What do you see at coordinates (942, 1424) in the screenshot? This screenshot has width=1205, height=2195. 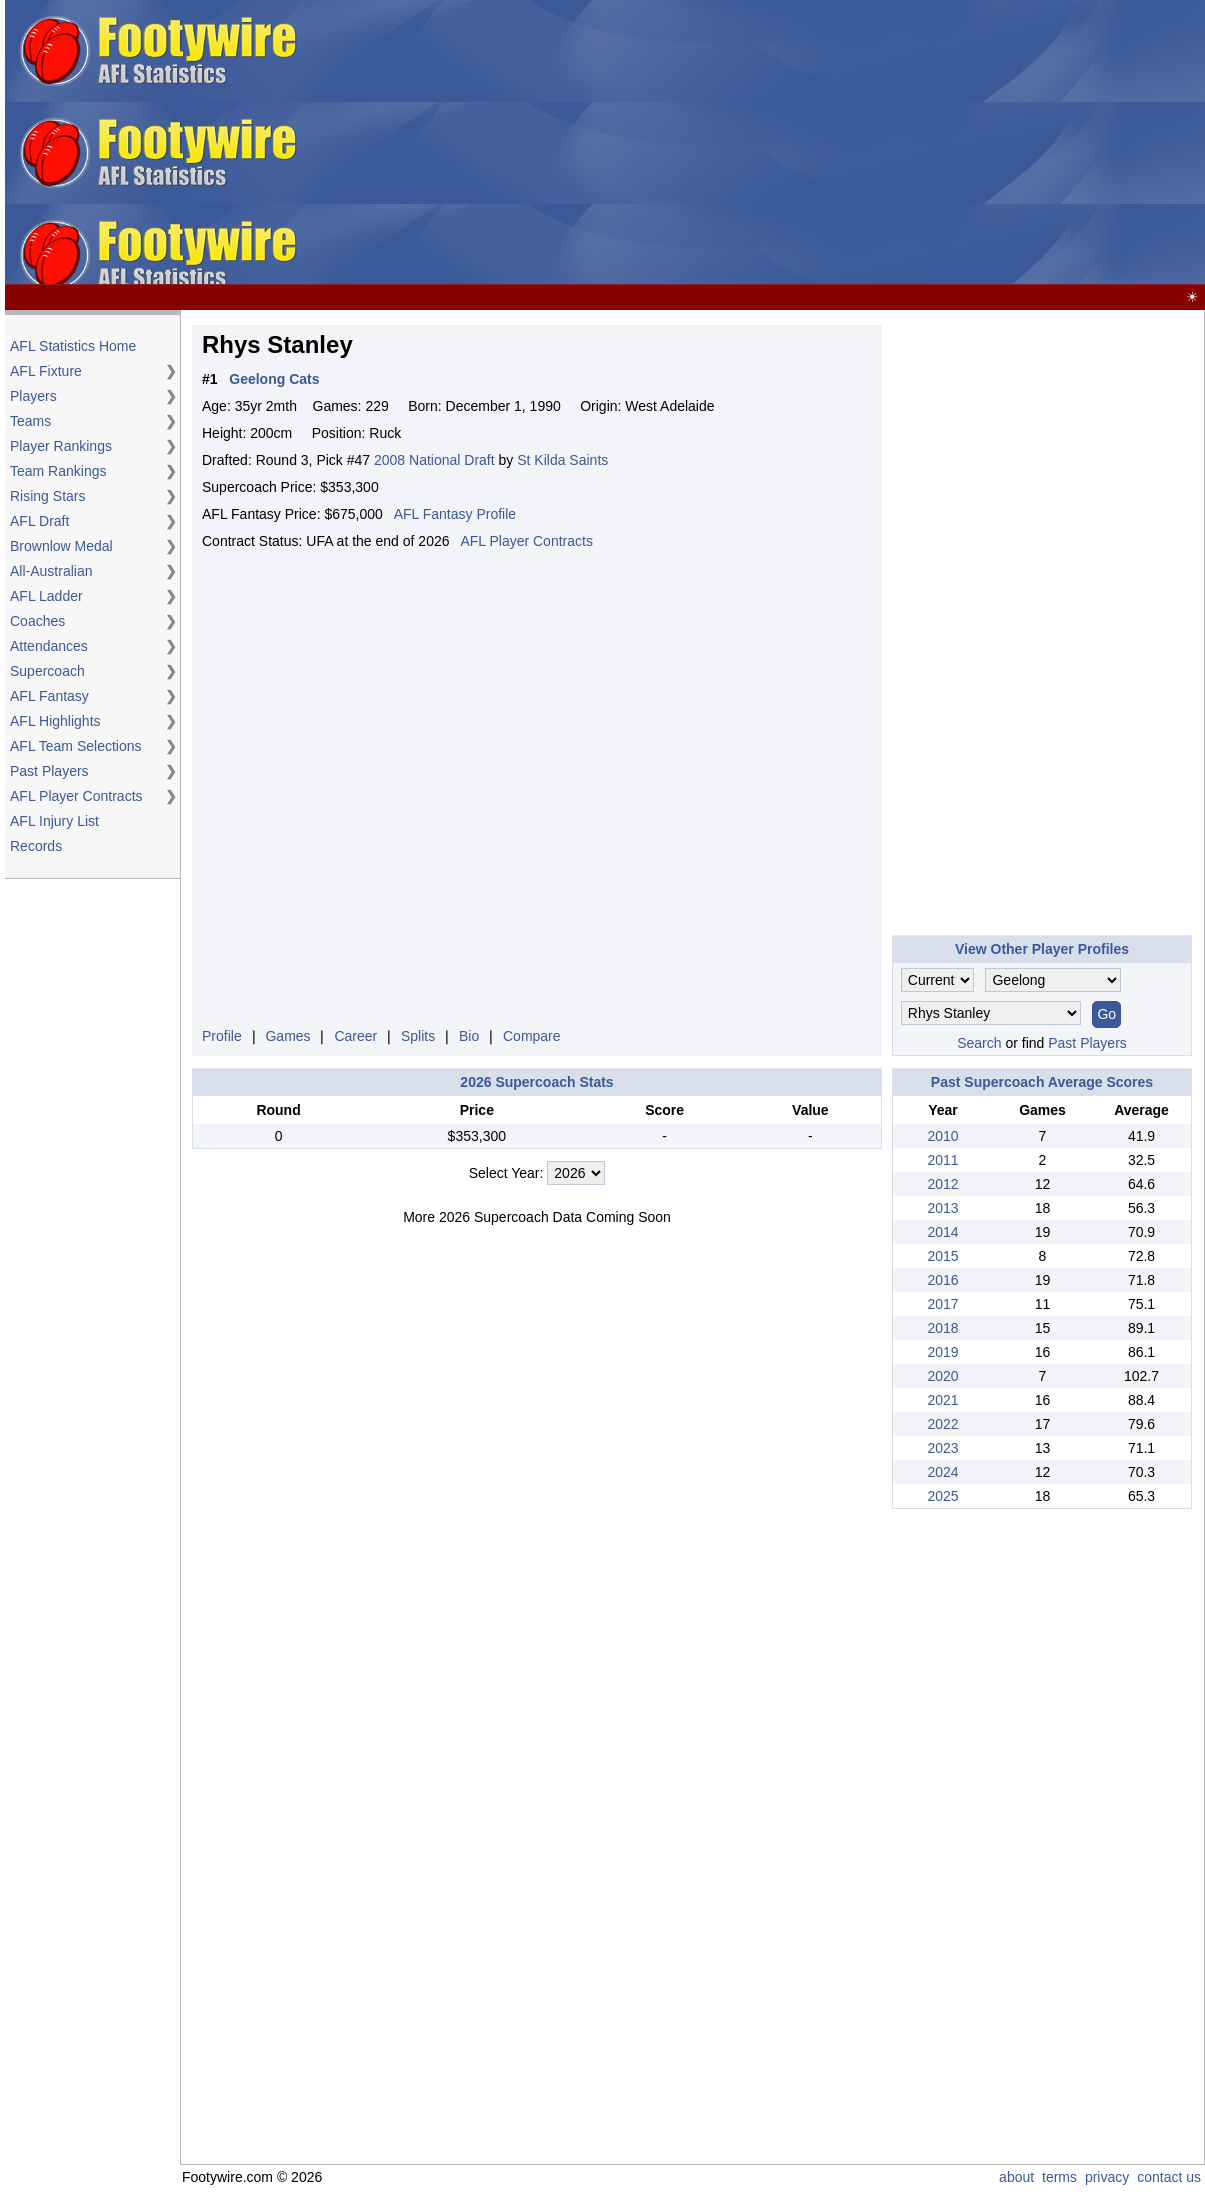 I see `2022` at bounding box center [942, 1424].